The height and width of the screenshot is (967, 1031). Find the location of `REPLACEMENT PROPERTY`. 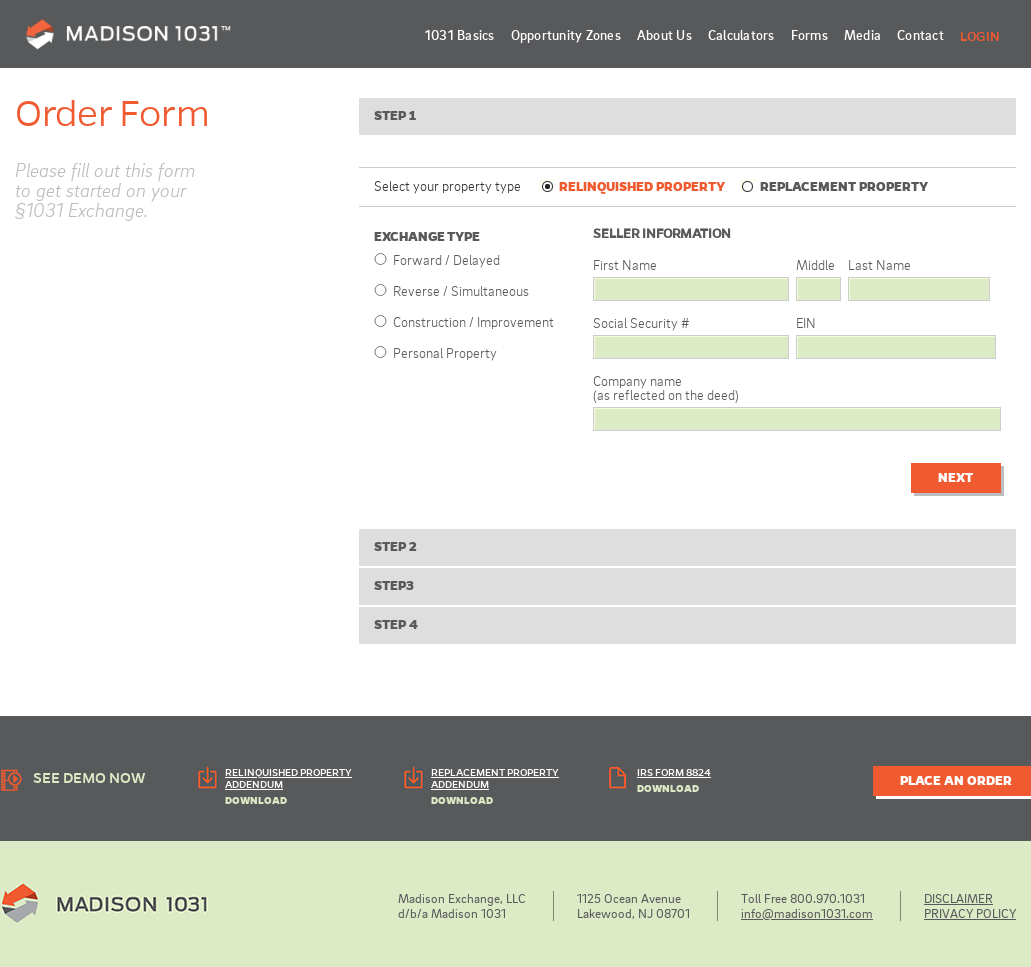

REPLACEMENT PROPERTY is located at coordinates (834, 187).